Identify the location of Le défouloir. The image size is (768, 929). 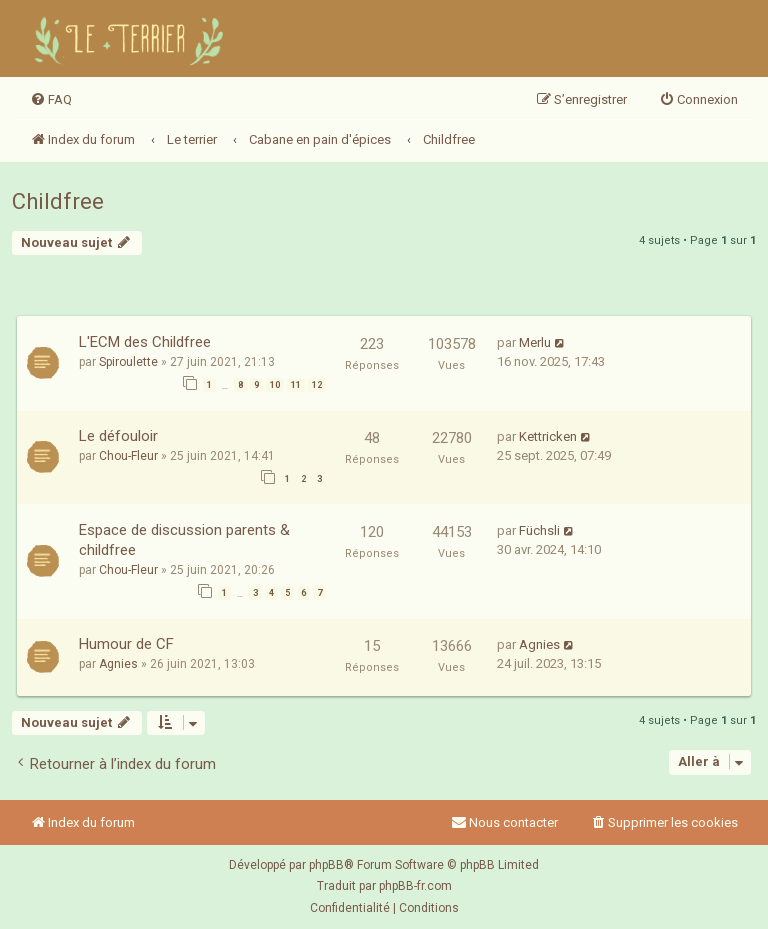
(118, 436).